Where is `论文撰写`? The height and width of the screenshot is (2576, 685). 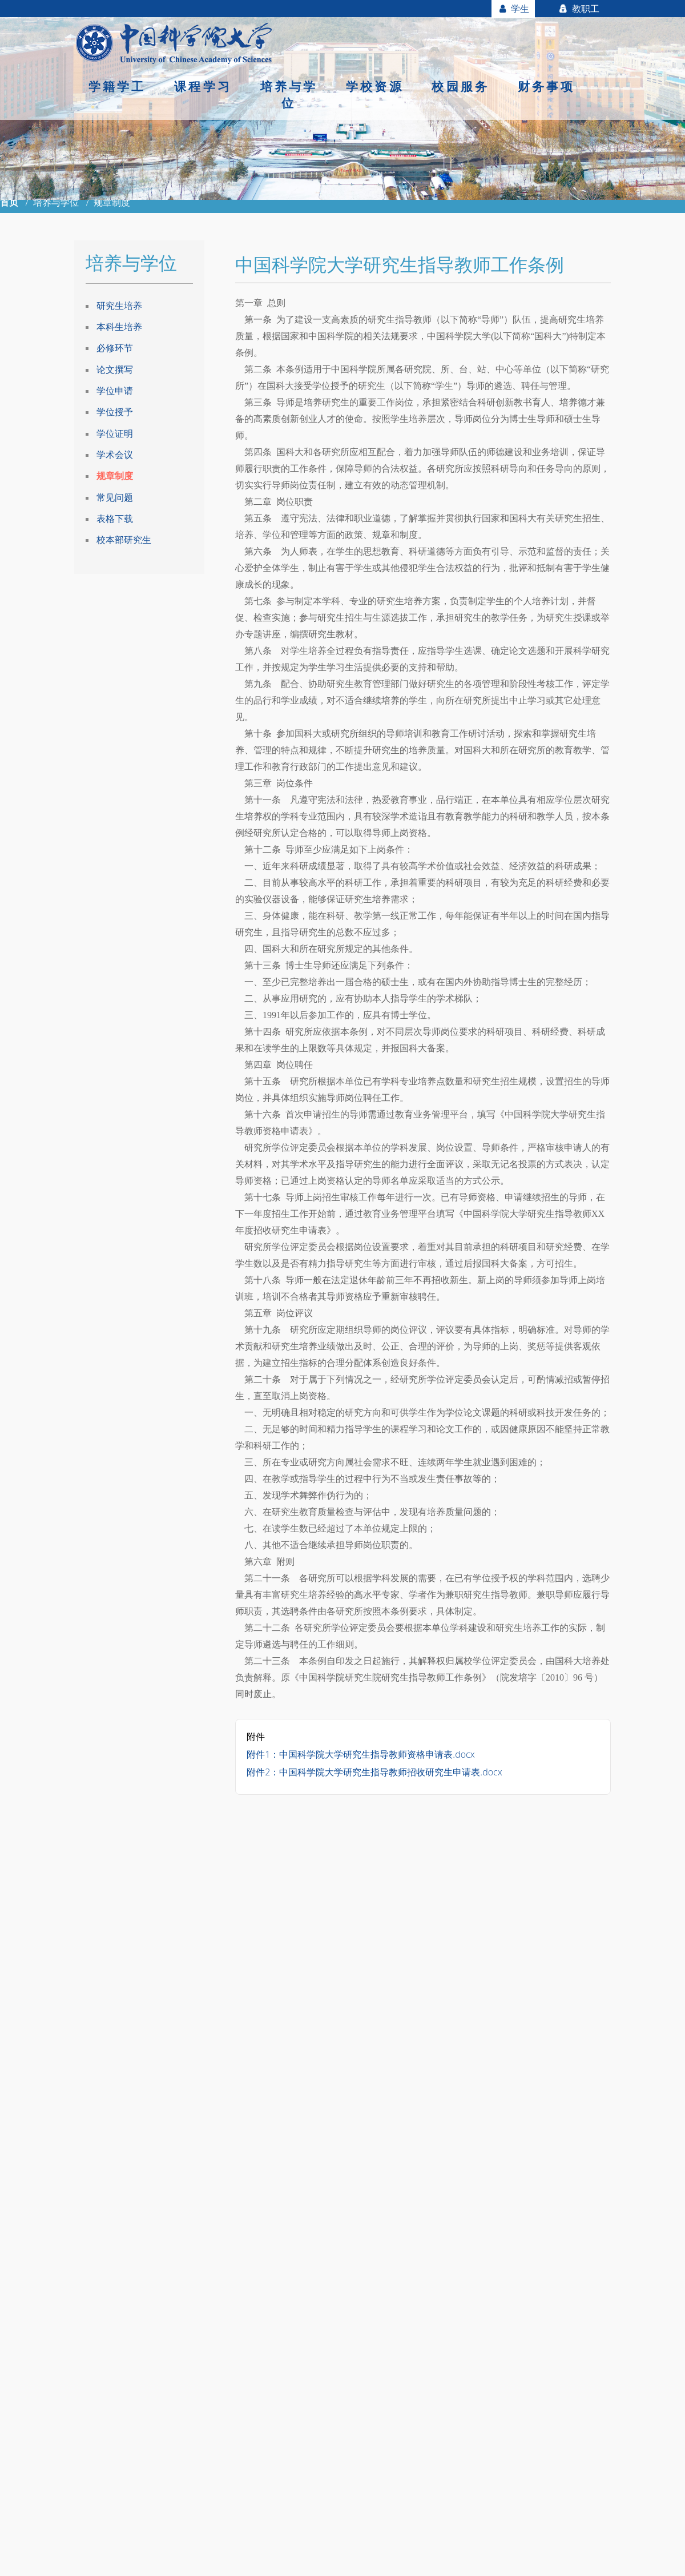
论文撰写 is located at coordinates (114, 369).